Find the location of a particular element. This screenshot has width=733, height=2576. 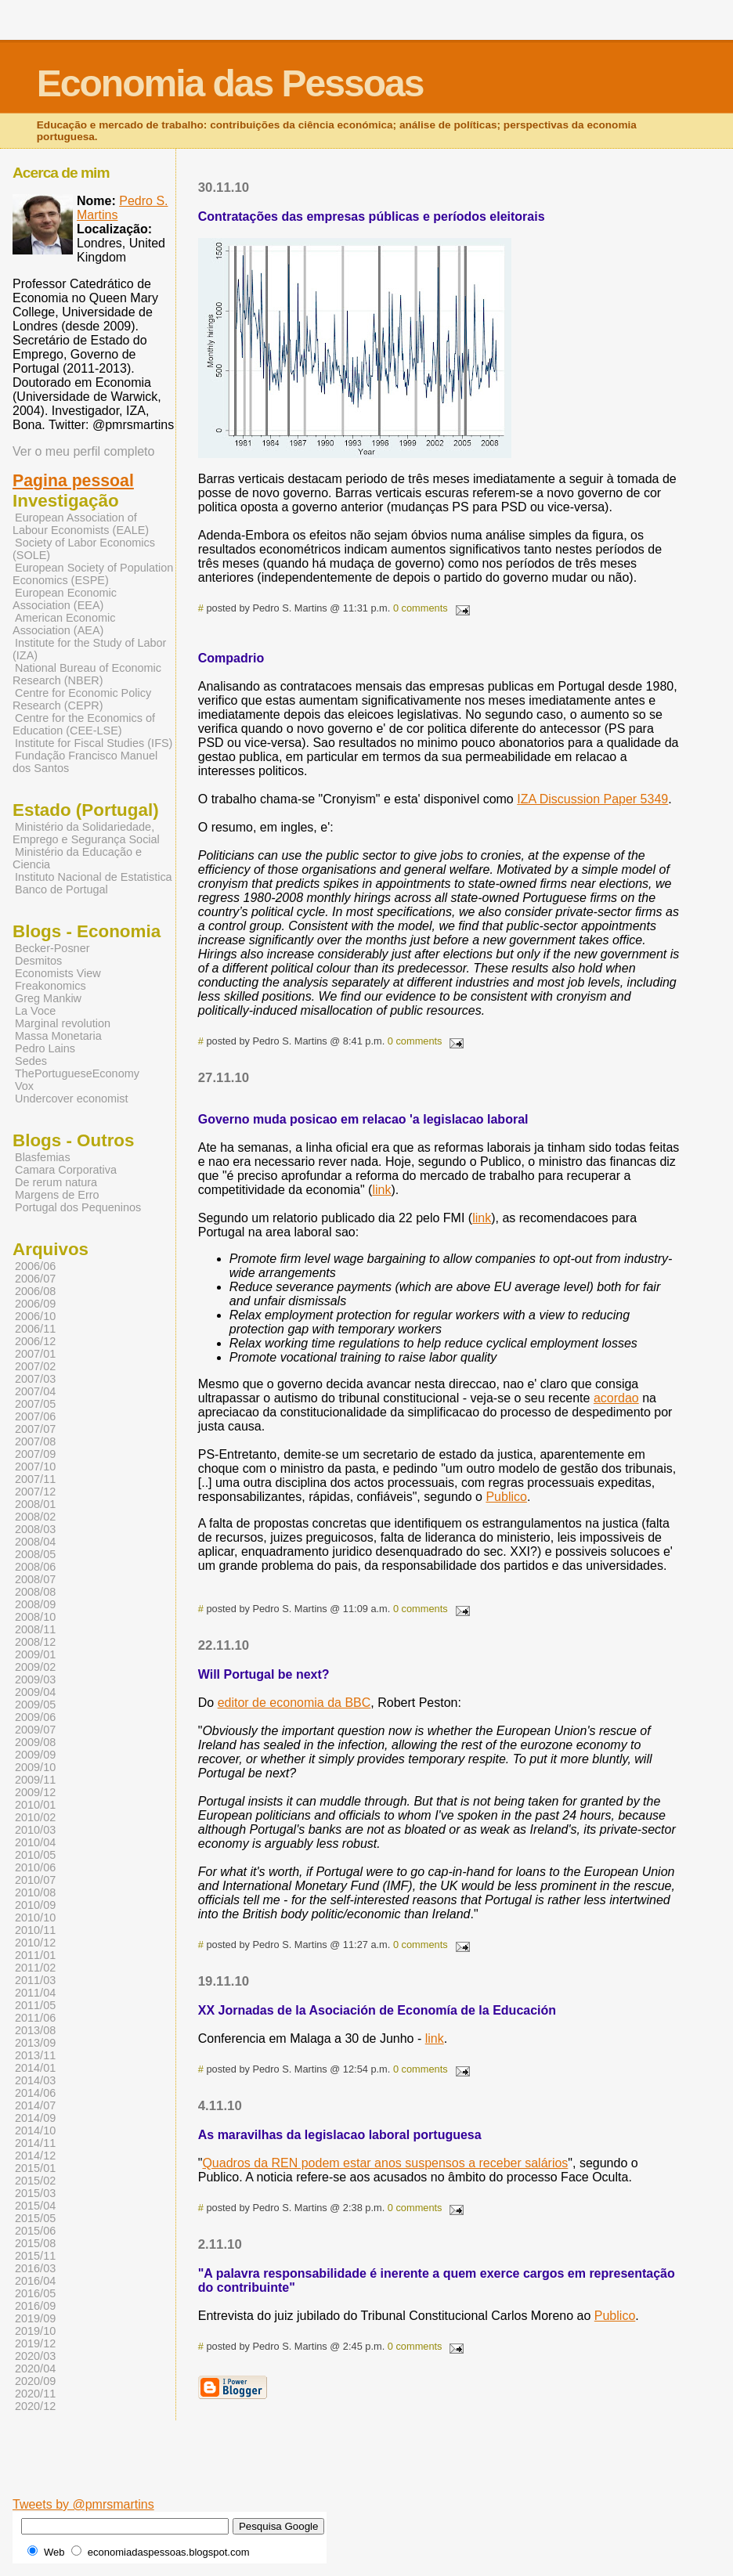

2011/06 is located at coordinates (35, 2017).